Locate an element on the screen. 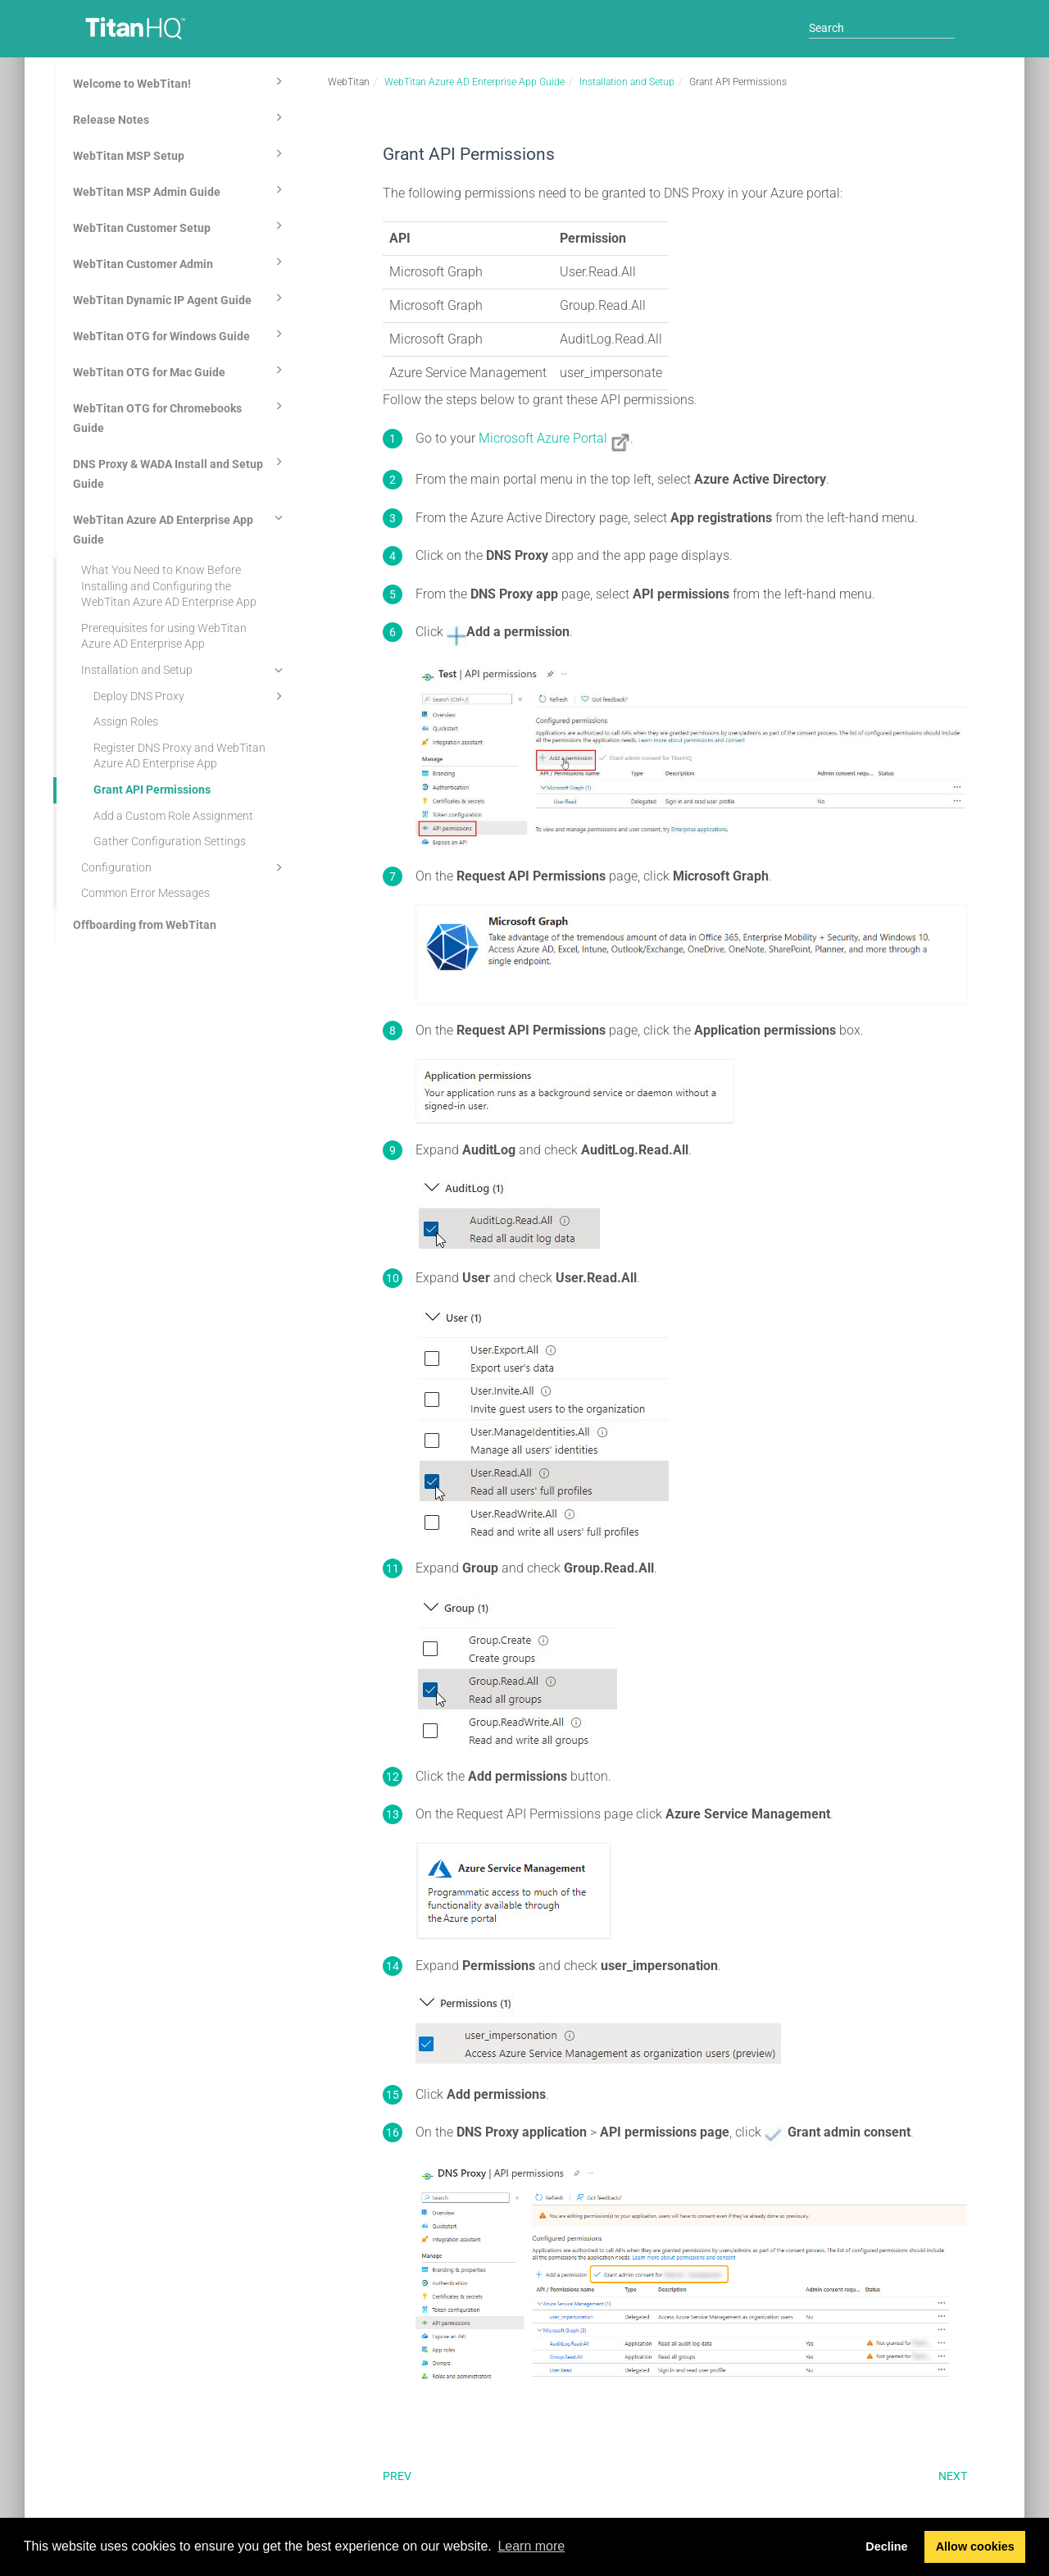 The height and width of the screenshot is (2576, 1049). Next is located at coordinates (952, 2476).